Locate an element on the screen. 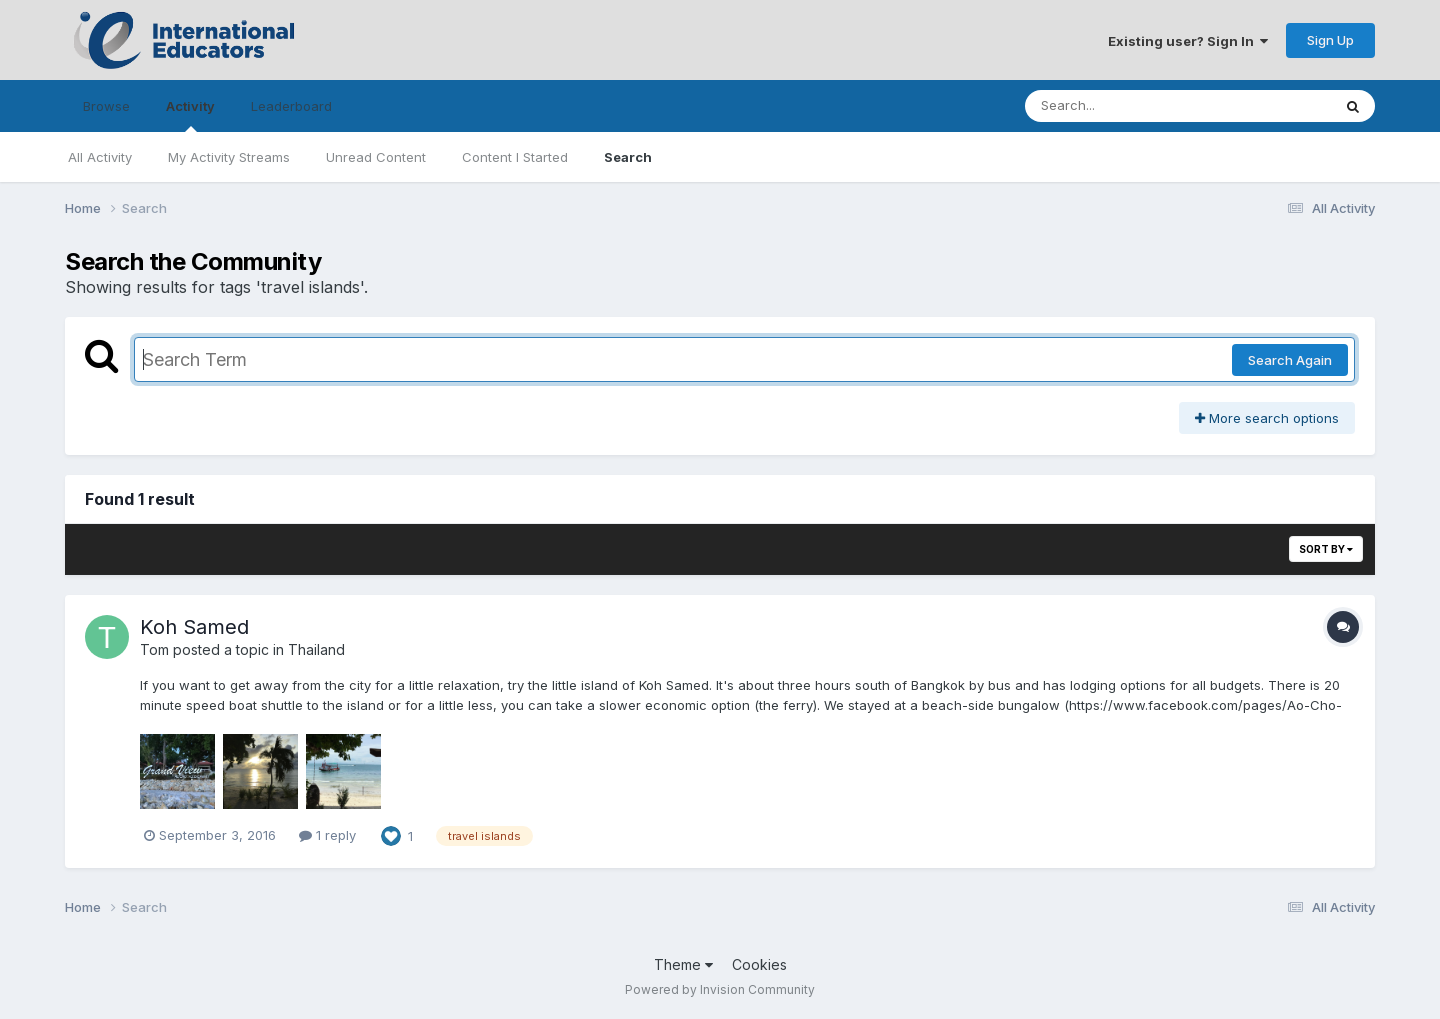 This screenshot has width=1440, height=1019. Koh Samed is located at coordinates (194, 627).